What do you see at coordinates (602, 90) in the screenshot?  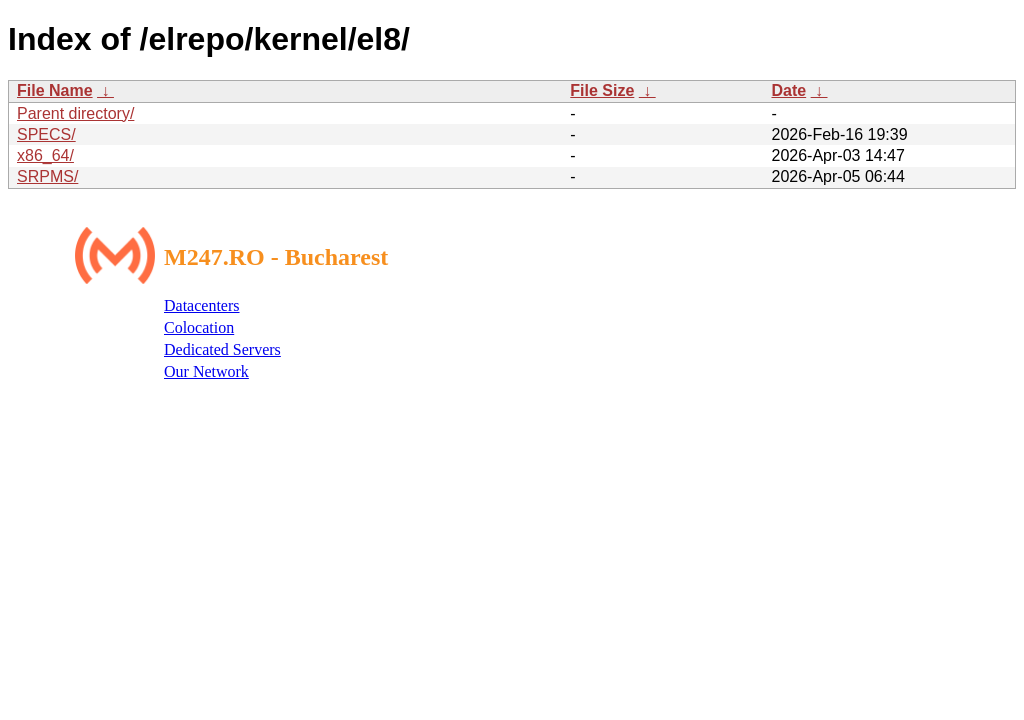 I see `File Size` at bounding box center [602, 90].